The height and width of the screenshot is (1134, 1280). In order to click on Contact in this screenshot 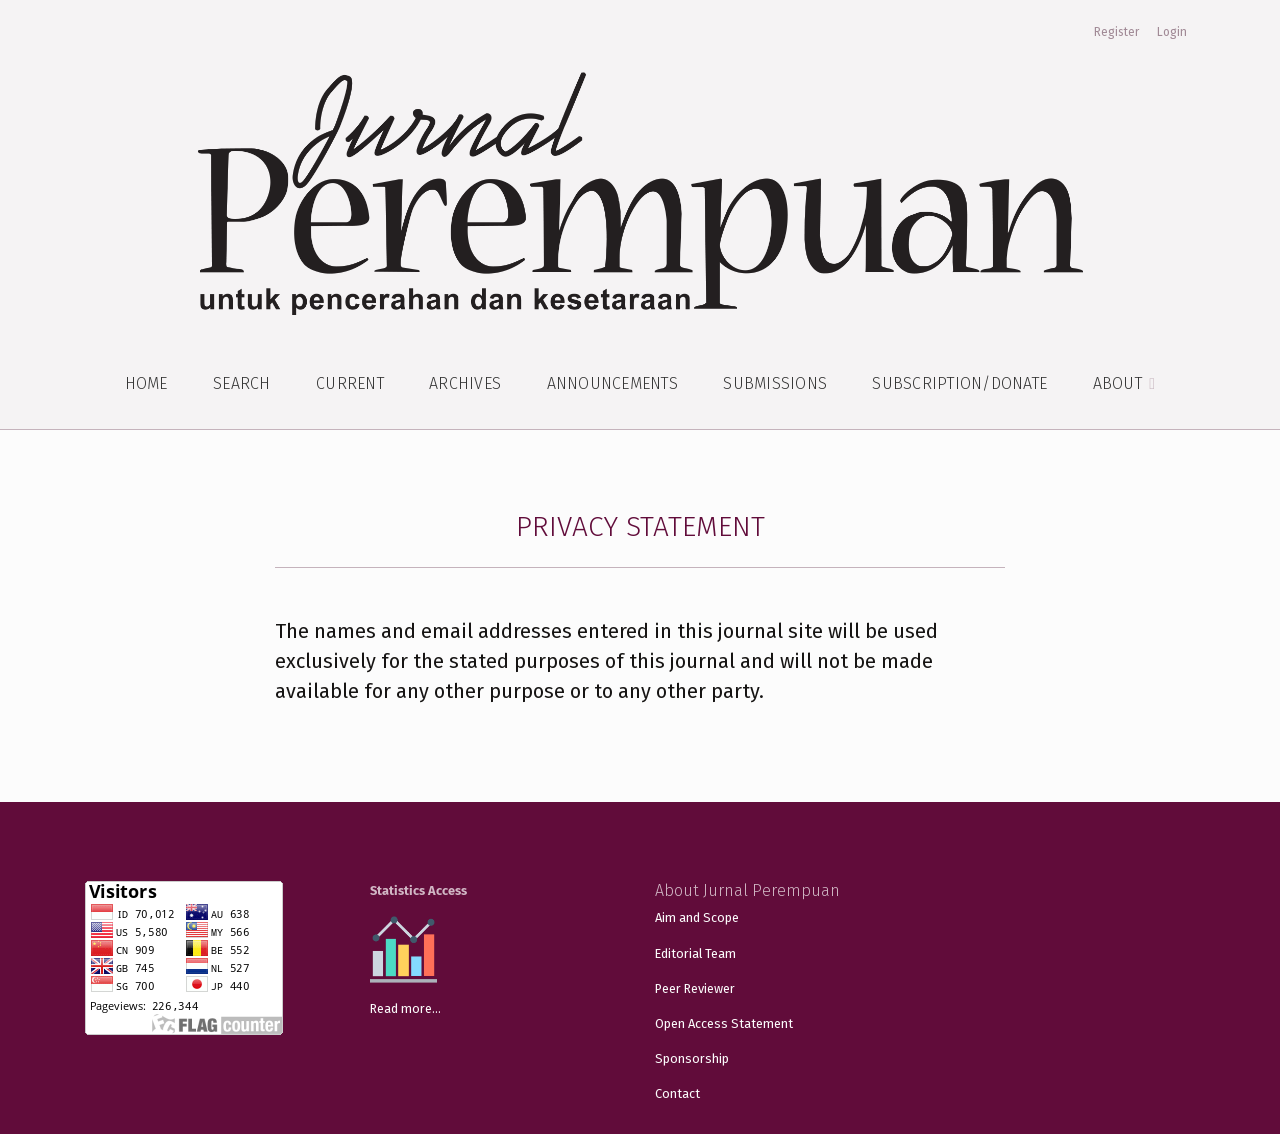, I will do `click(677, 1093)`.